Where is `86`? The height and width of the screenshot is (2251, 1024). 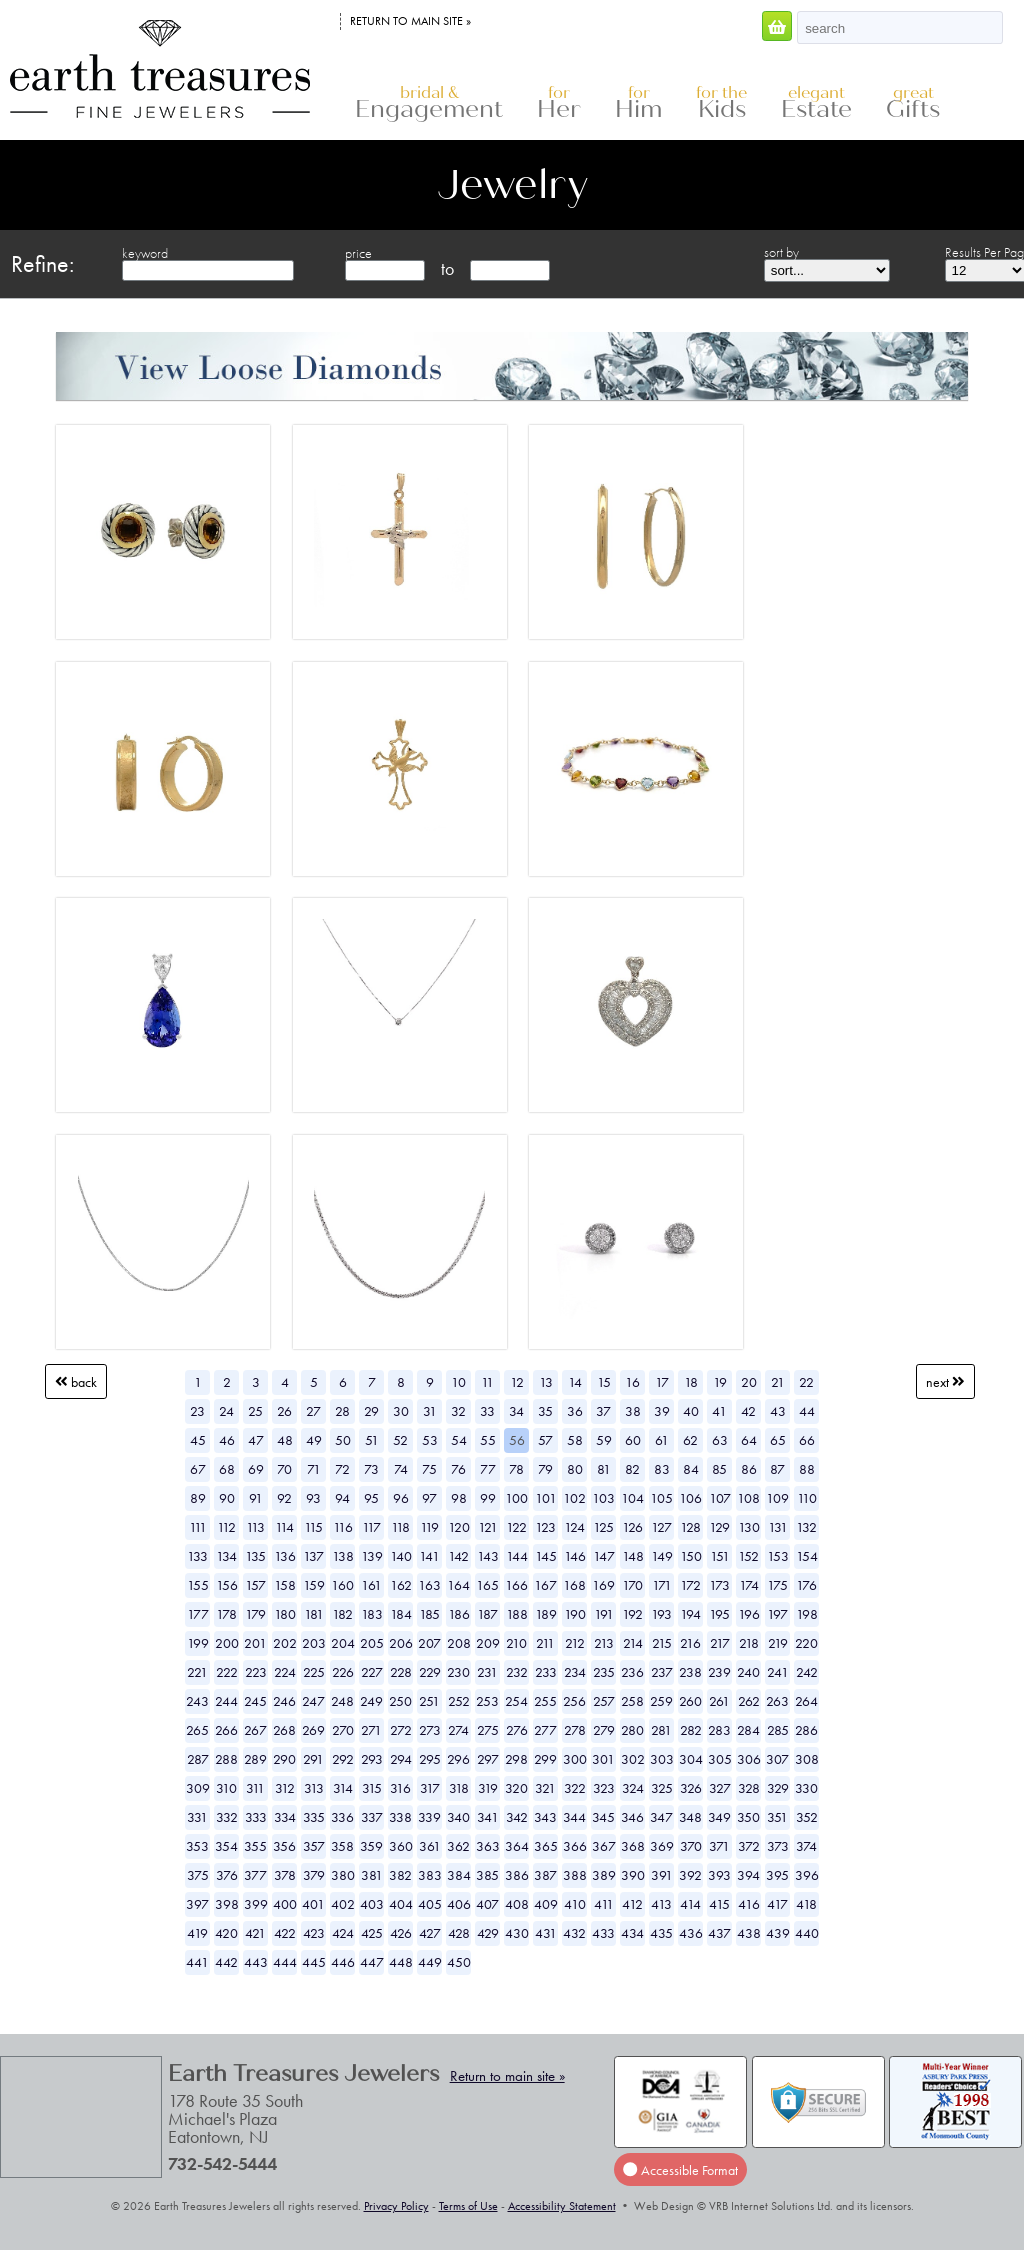 86 is located at coordinates (749, 1469).